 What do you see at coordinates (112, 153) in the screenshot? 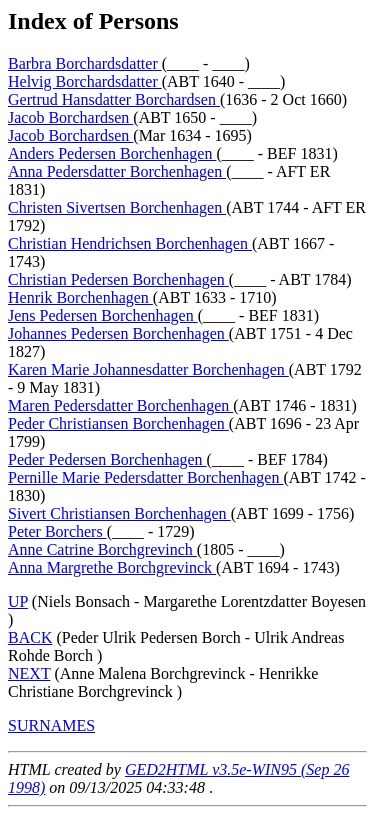
I see `Anders Pedersen Borchenhagen` at bounding box center [112, 153].